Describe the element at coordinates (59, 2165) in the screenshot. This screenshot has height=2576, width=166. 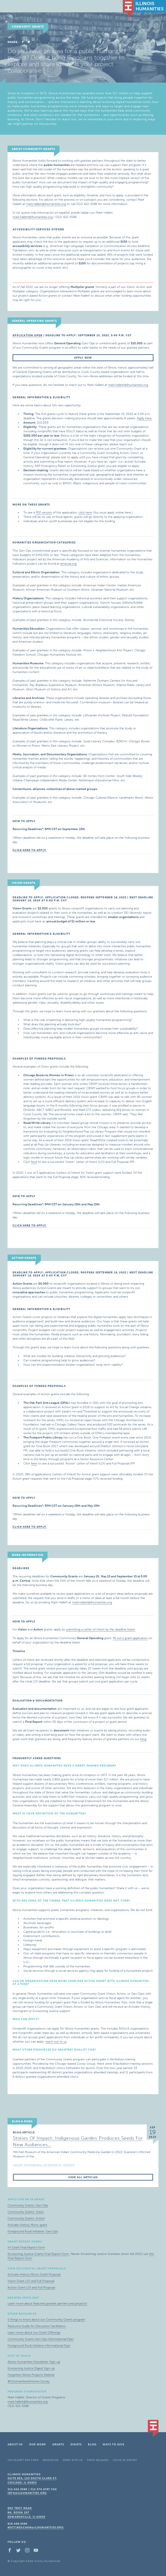
I see `Community Grants` at that location.